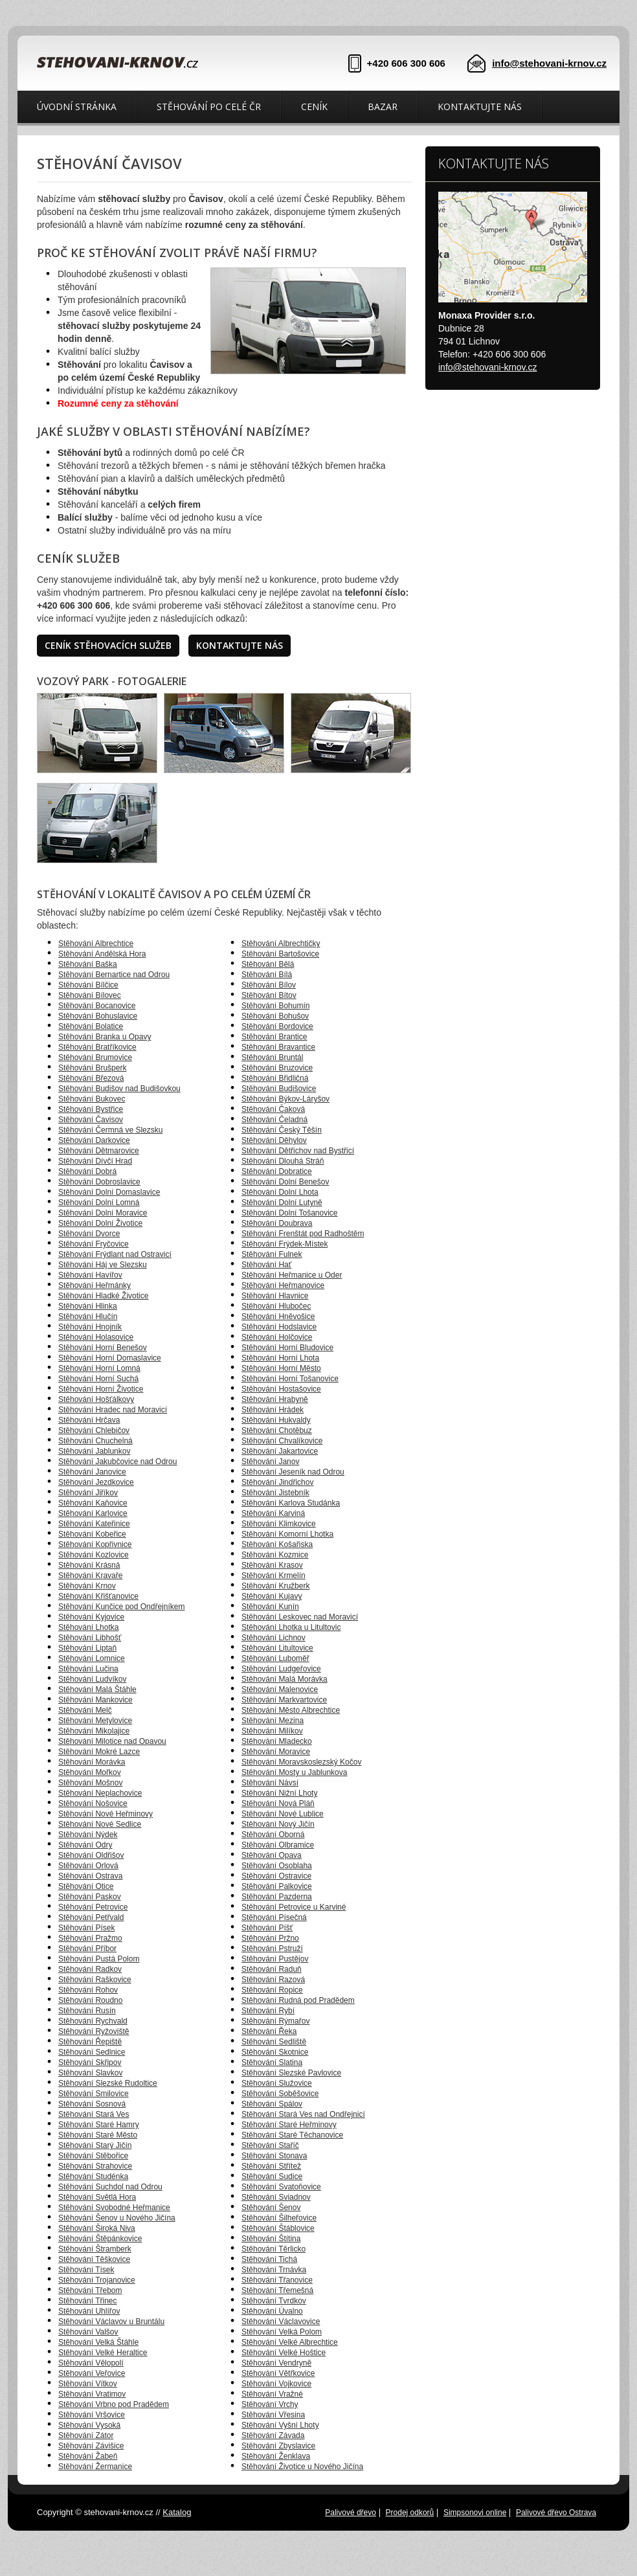 This screenshot has height=2576, width=637. Describe the element at coordinates (90, 2041) in the screenshot. I see `Stěhování Řepiště` at that location.